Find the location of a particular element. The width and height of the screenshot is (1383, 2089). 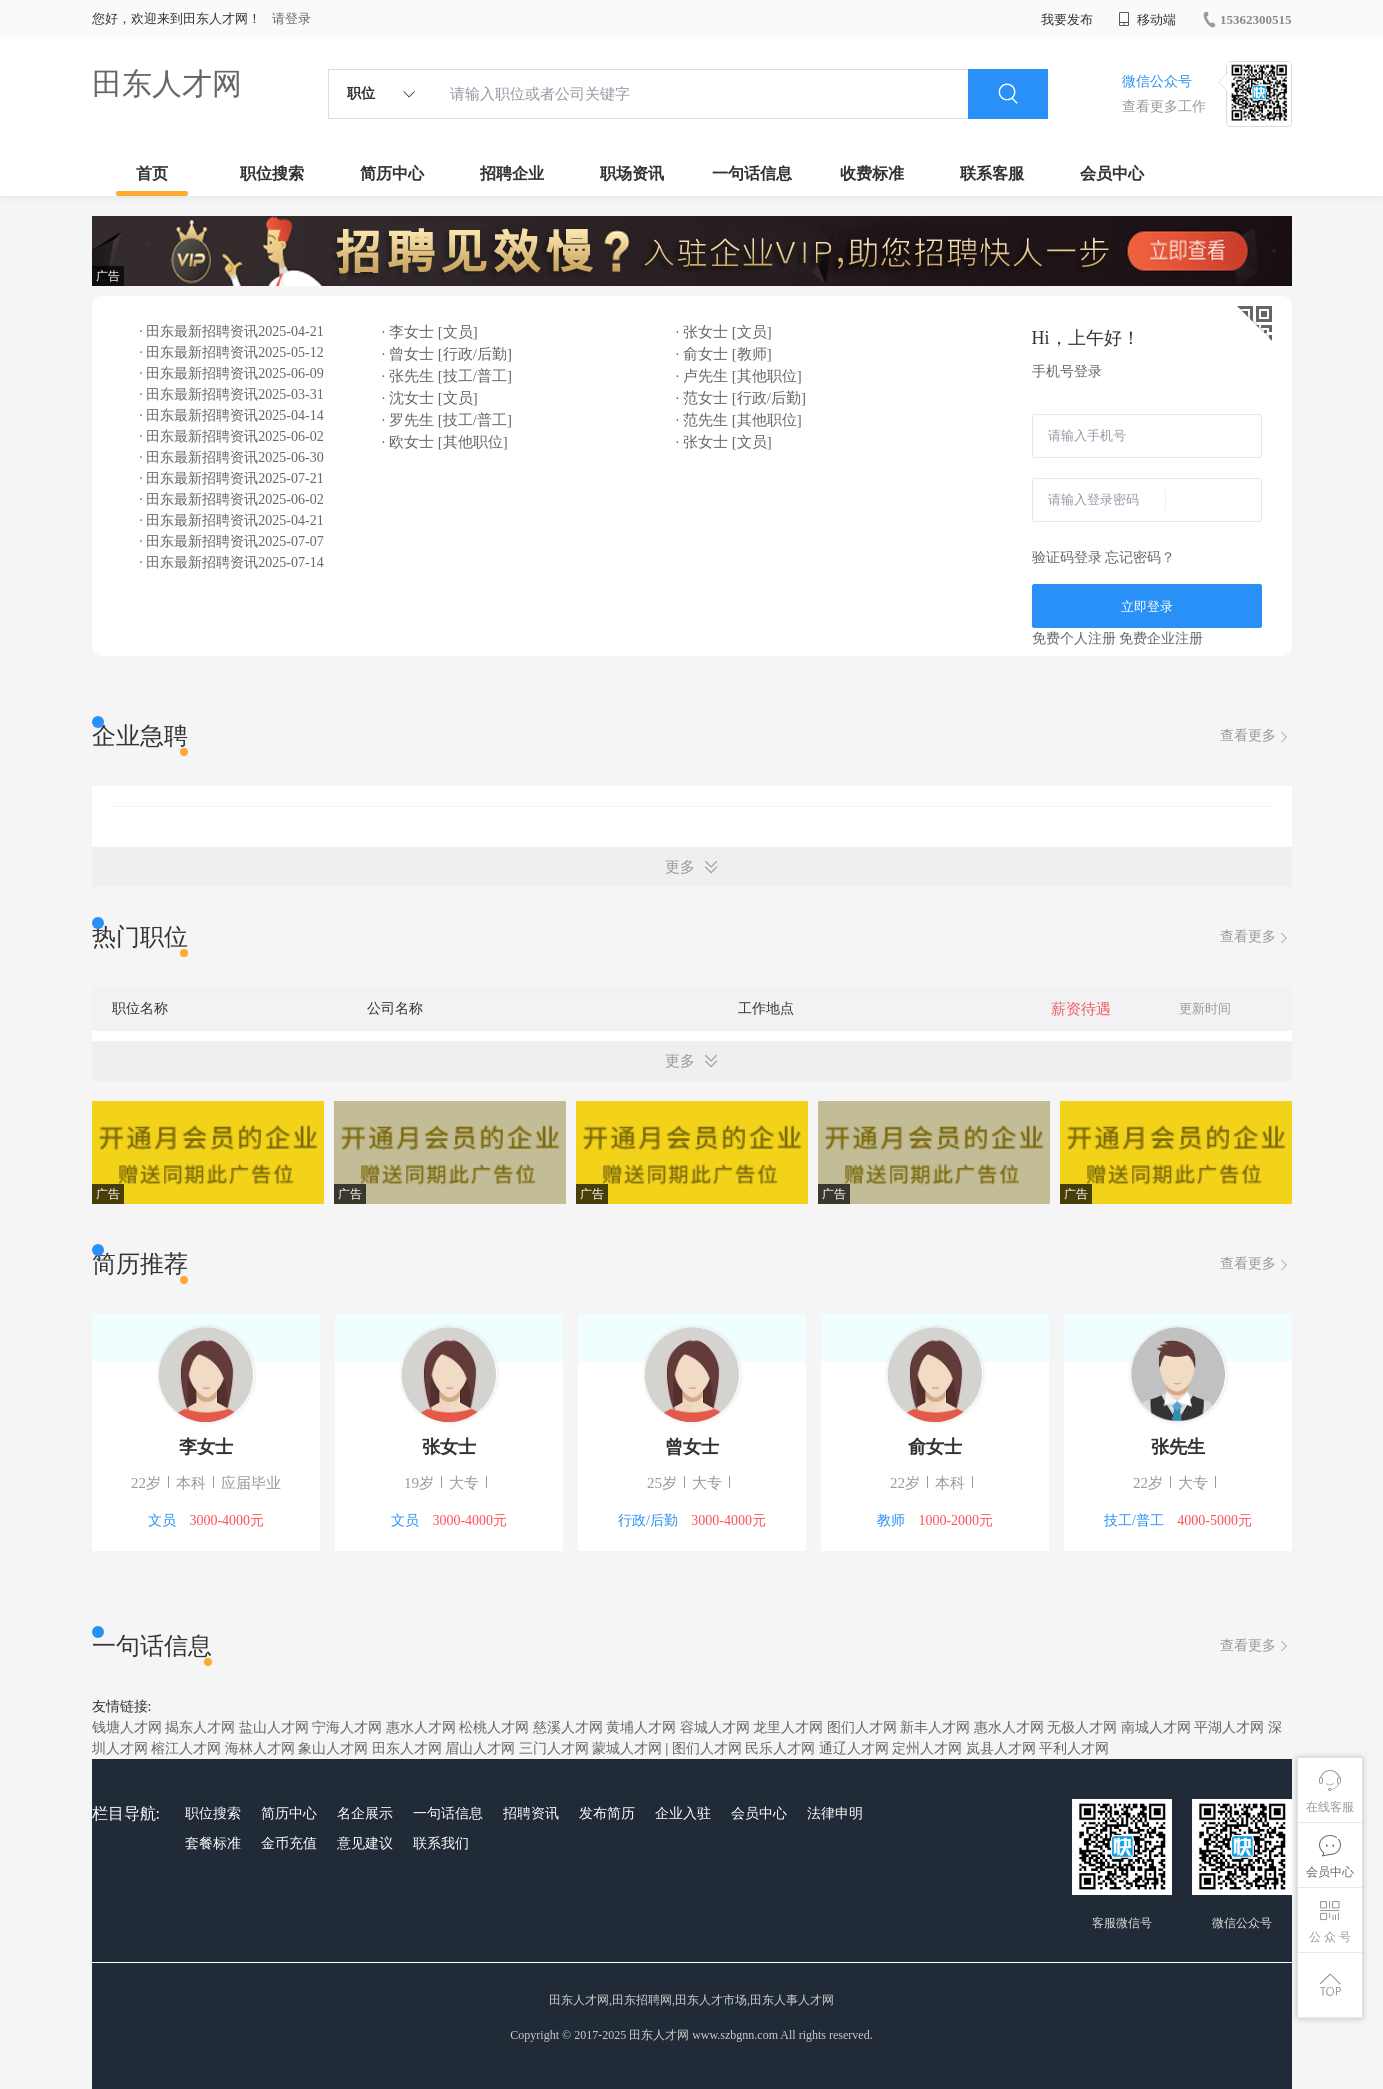

惠水人才网 is located at coordinates (421, 1727).